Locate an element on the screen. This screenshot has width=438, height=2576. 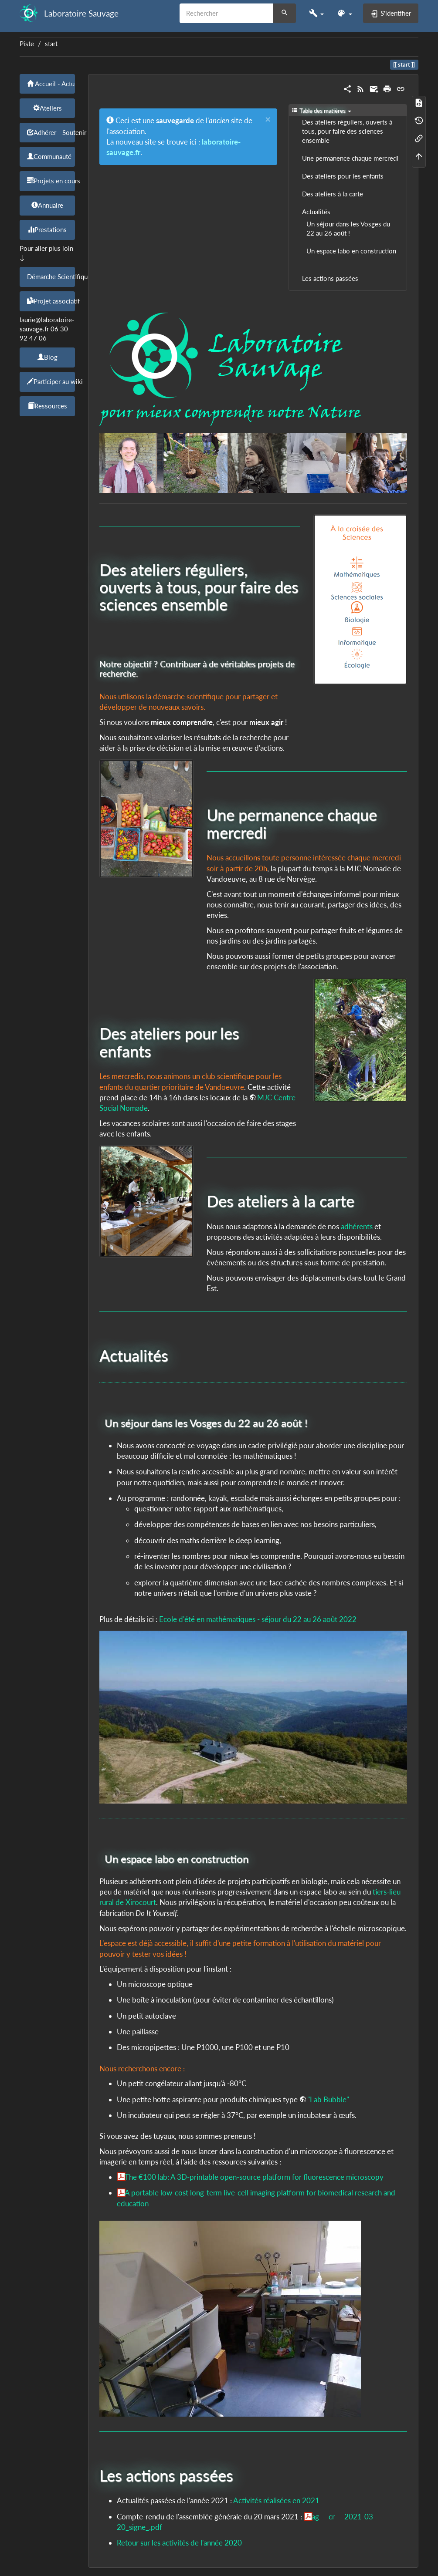
"Lab Bubble" is located at coordinates (328, 2099).